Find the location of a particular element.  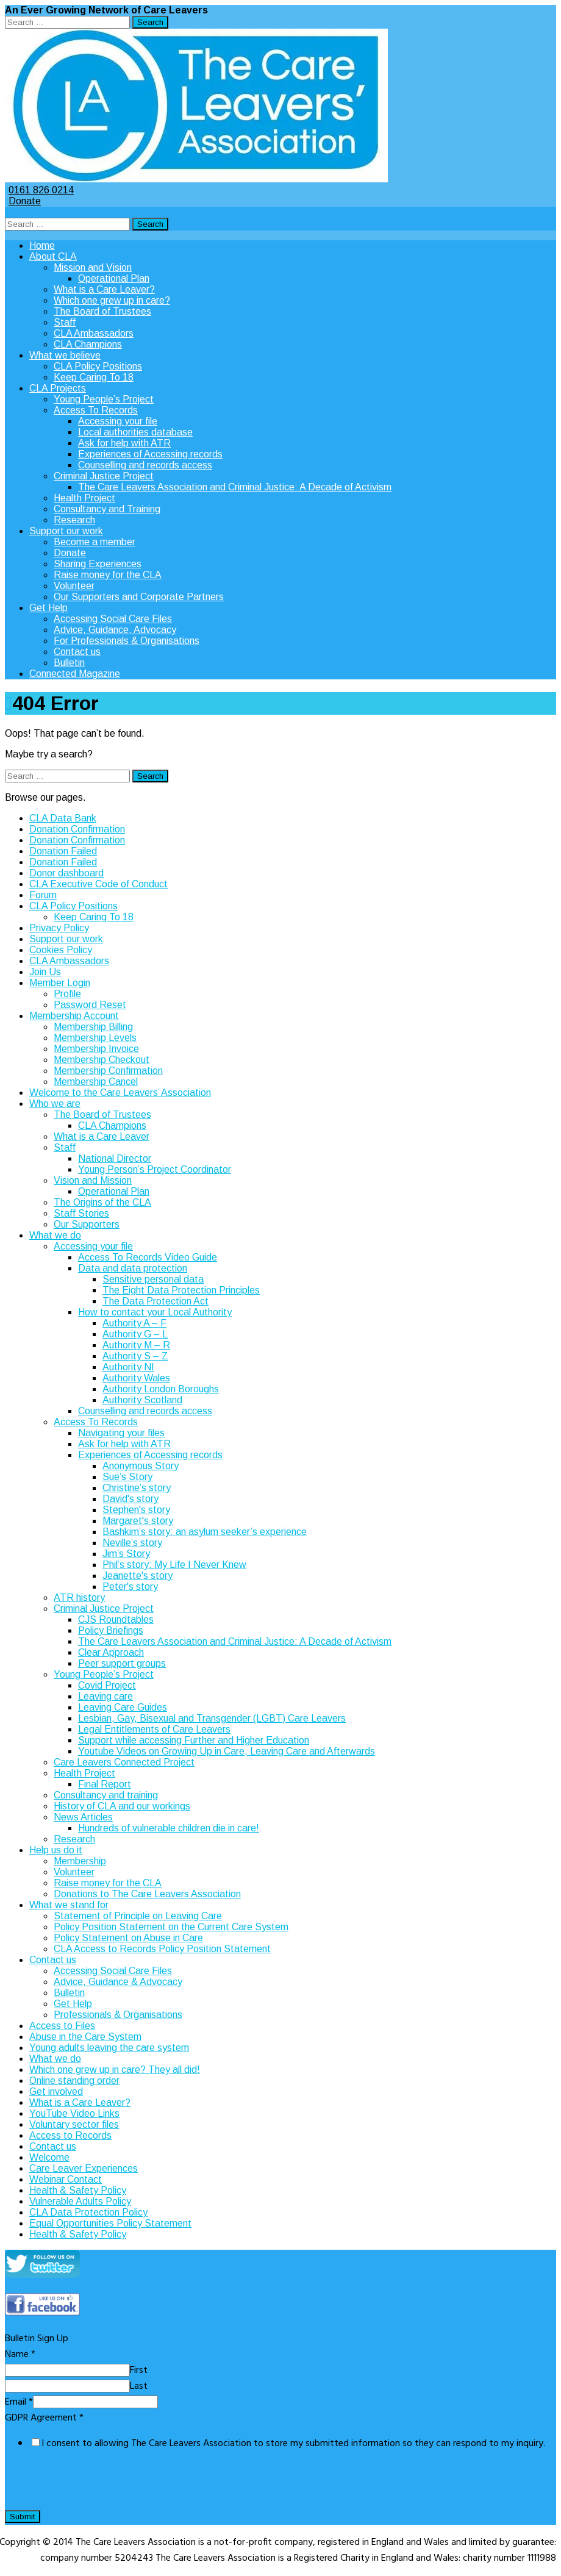

Welcome is located at coordinates (49, 2157).